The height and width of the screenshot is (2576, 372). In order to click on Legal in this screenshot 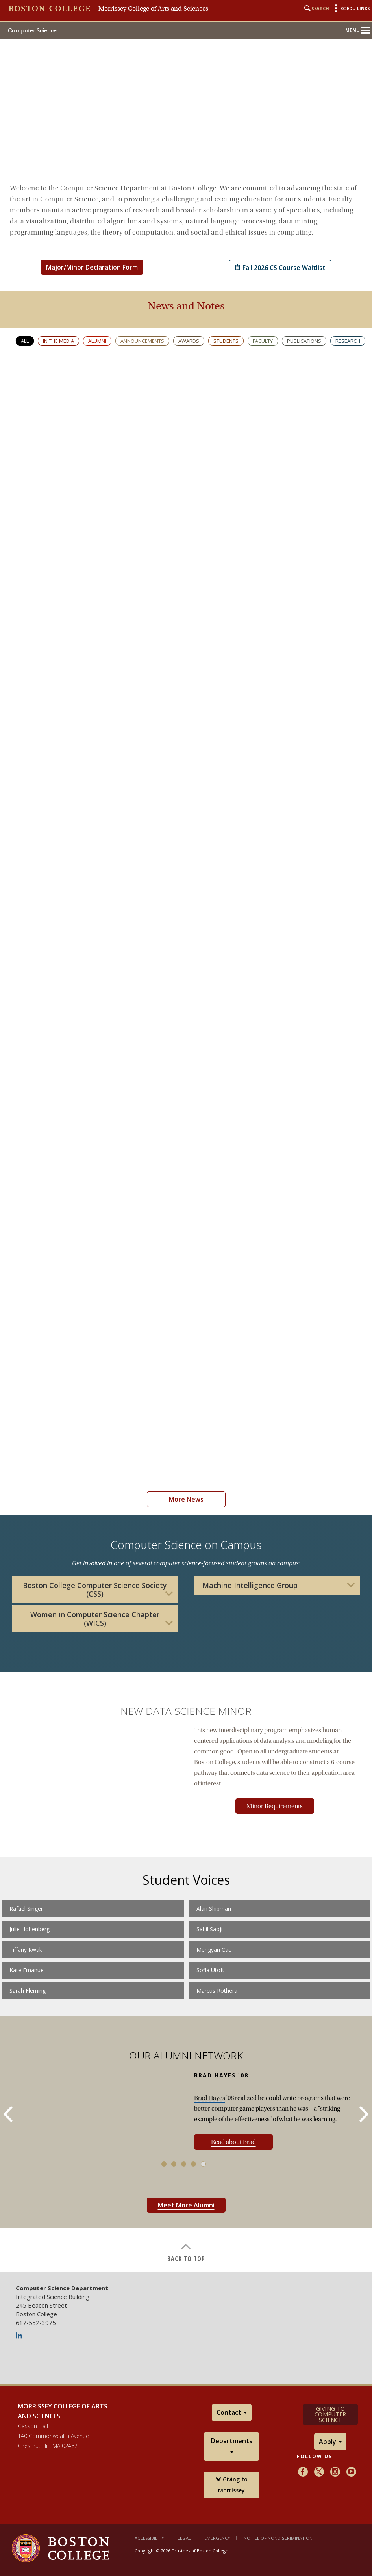, I will do `click(184, 2538)`.